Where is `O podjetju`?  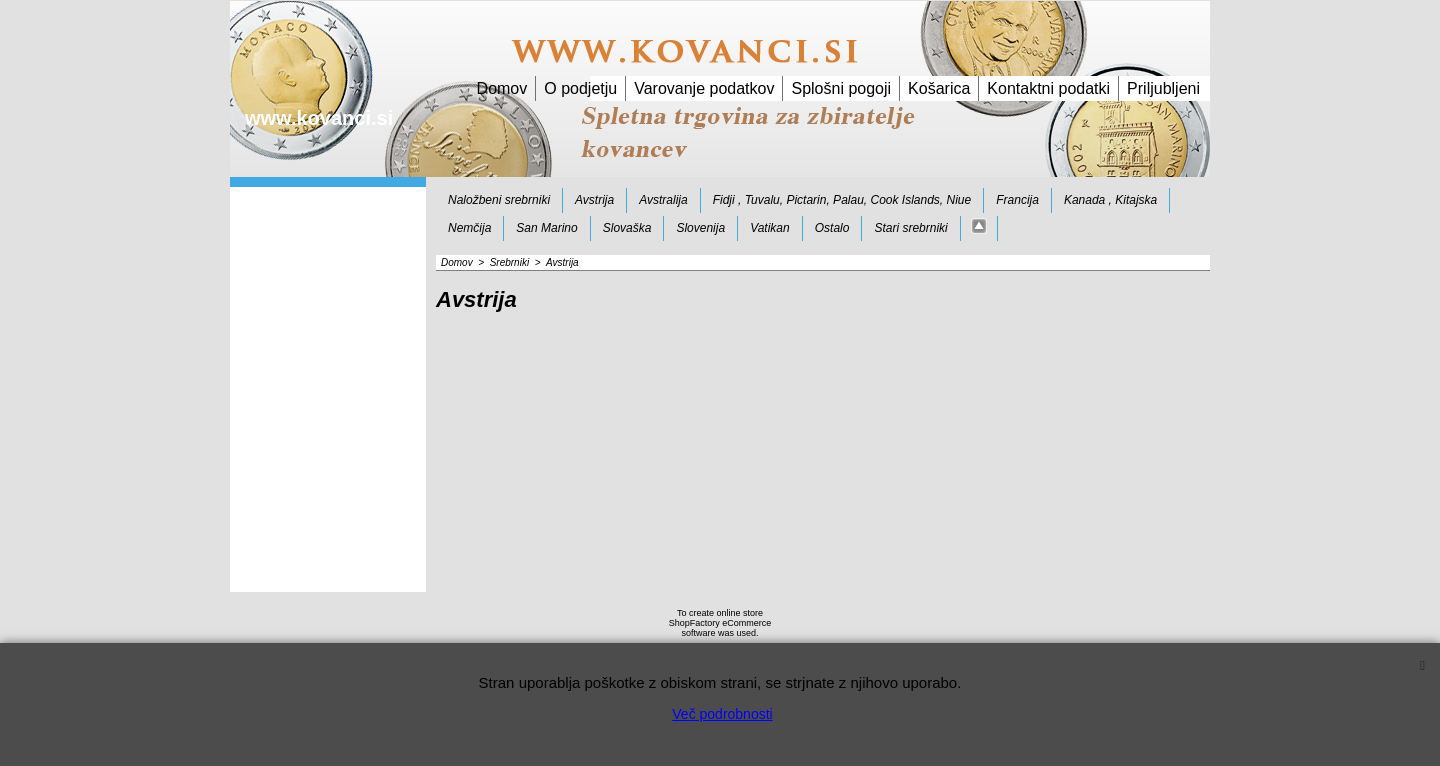
O podjetju is located at coordinates (580, 88).